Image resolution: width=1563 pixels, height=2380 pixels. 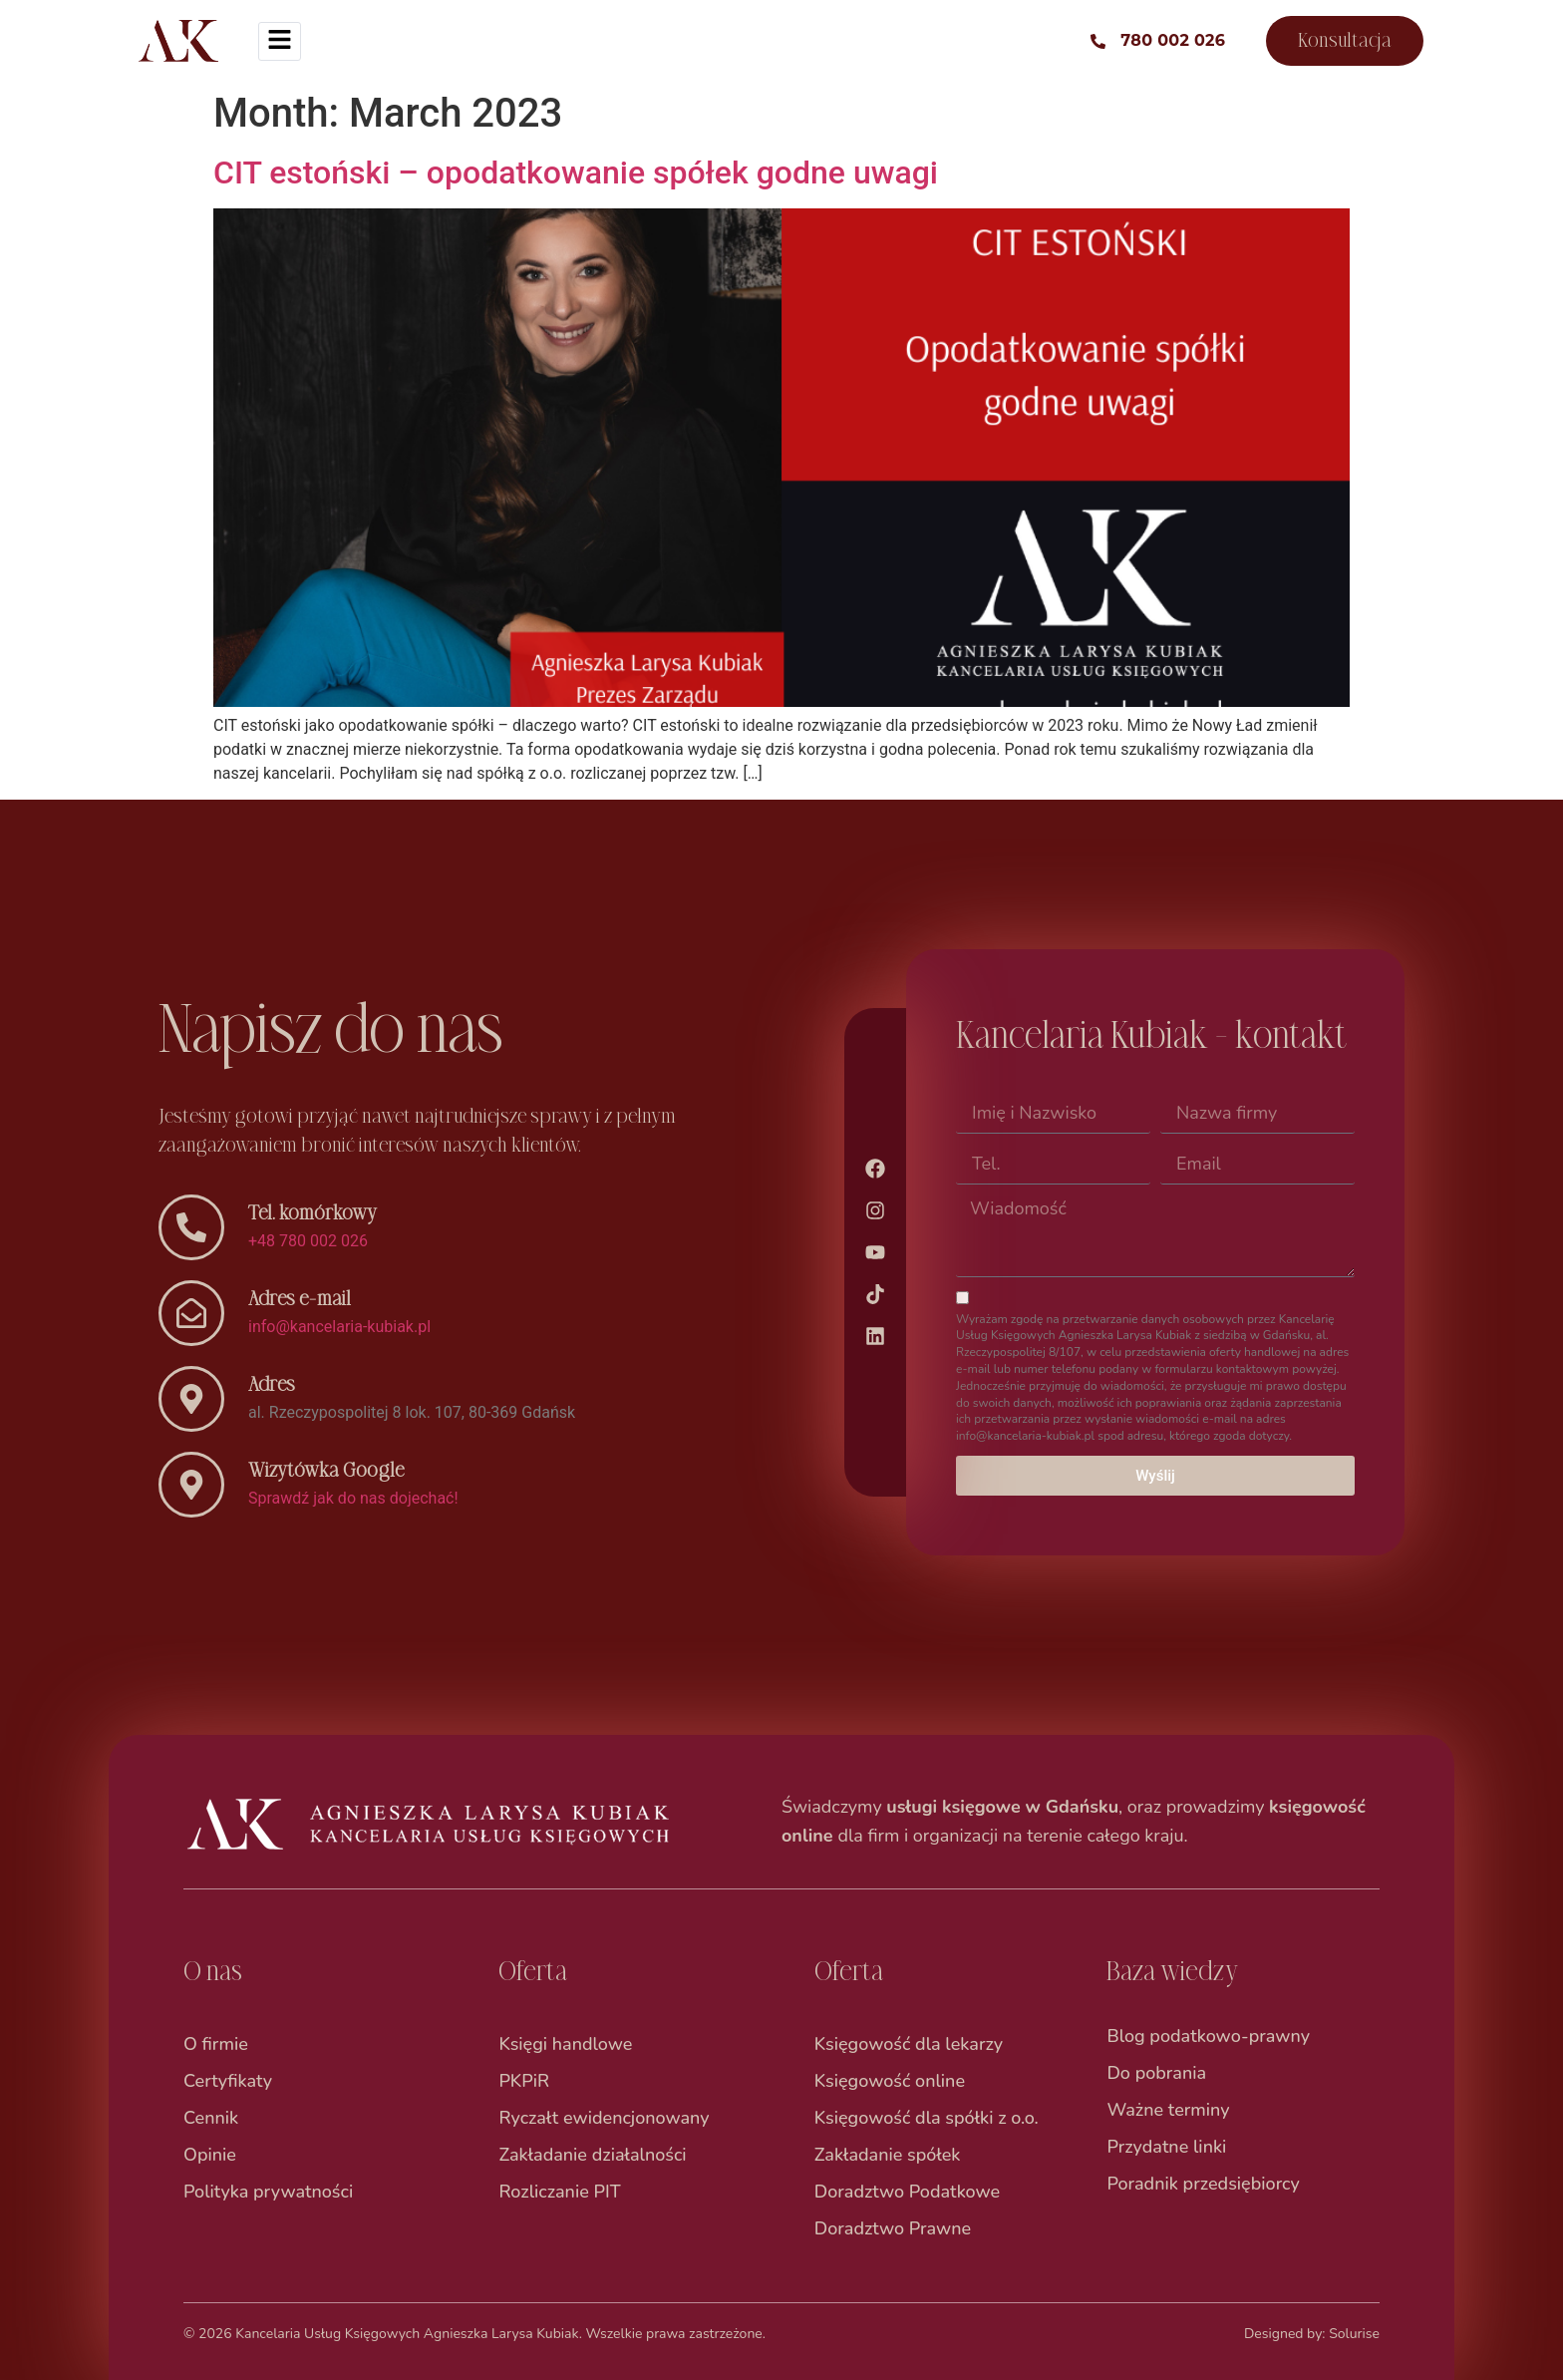 I want to click on +48 780 002 026, so click(x=308, y=1240).